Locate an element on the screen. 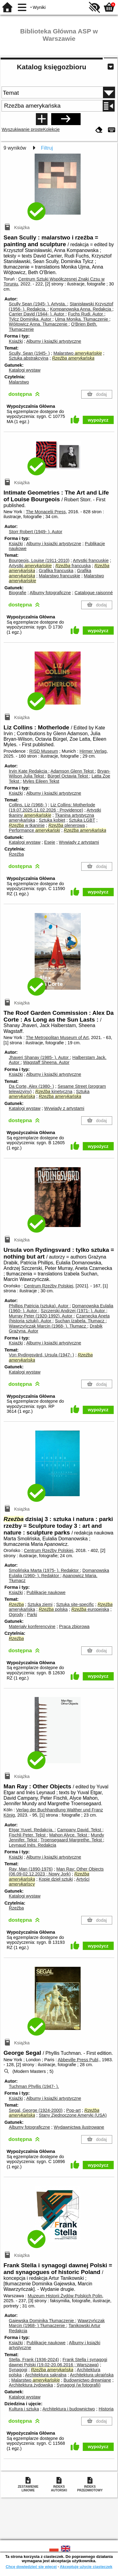 The image size is (118, 2576). Ogrody is located at coordinates (16, 1614).